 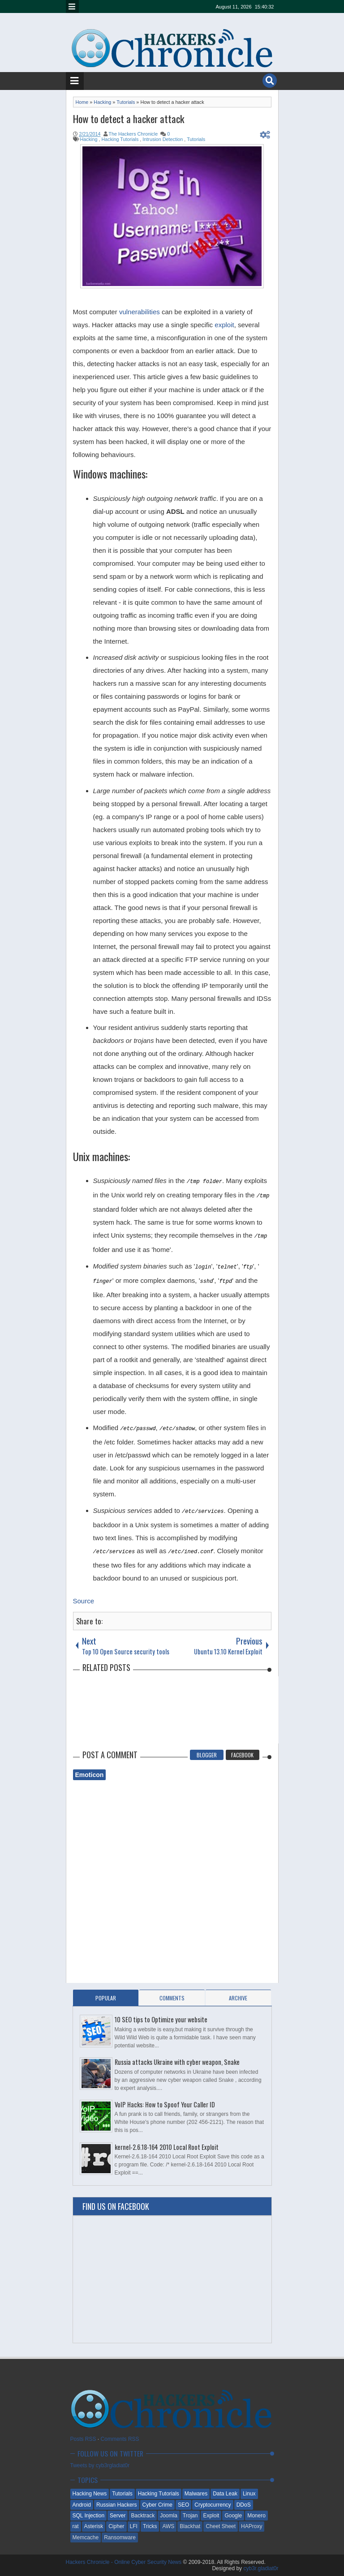 What do you see at coordinates (120, 2439) in the screenshot?
I see `Comments RSS` at bounding box center [120, 2439].